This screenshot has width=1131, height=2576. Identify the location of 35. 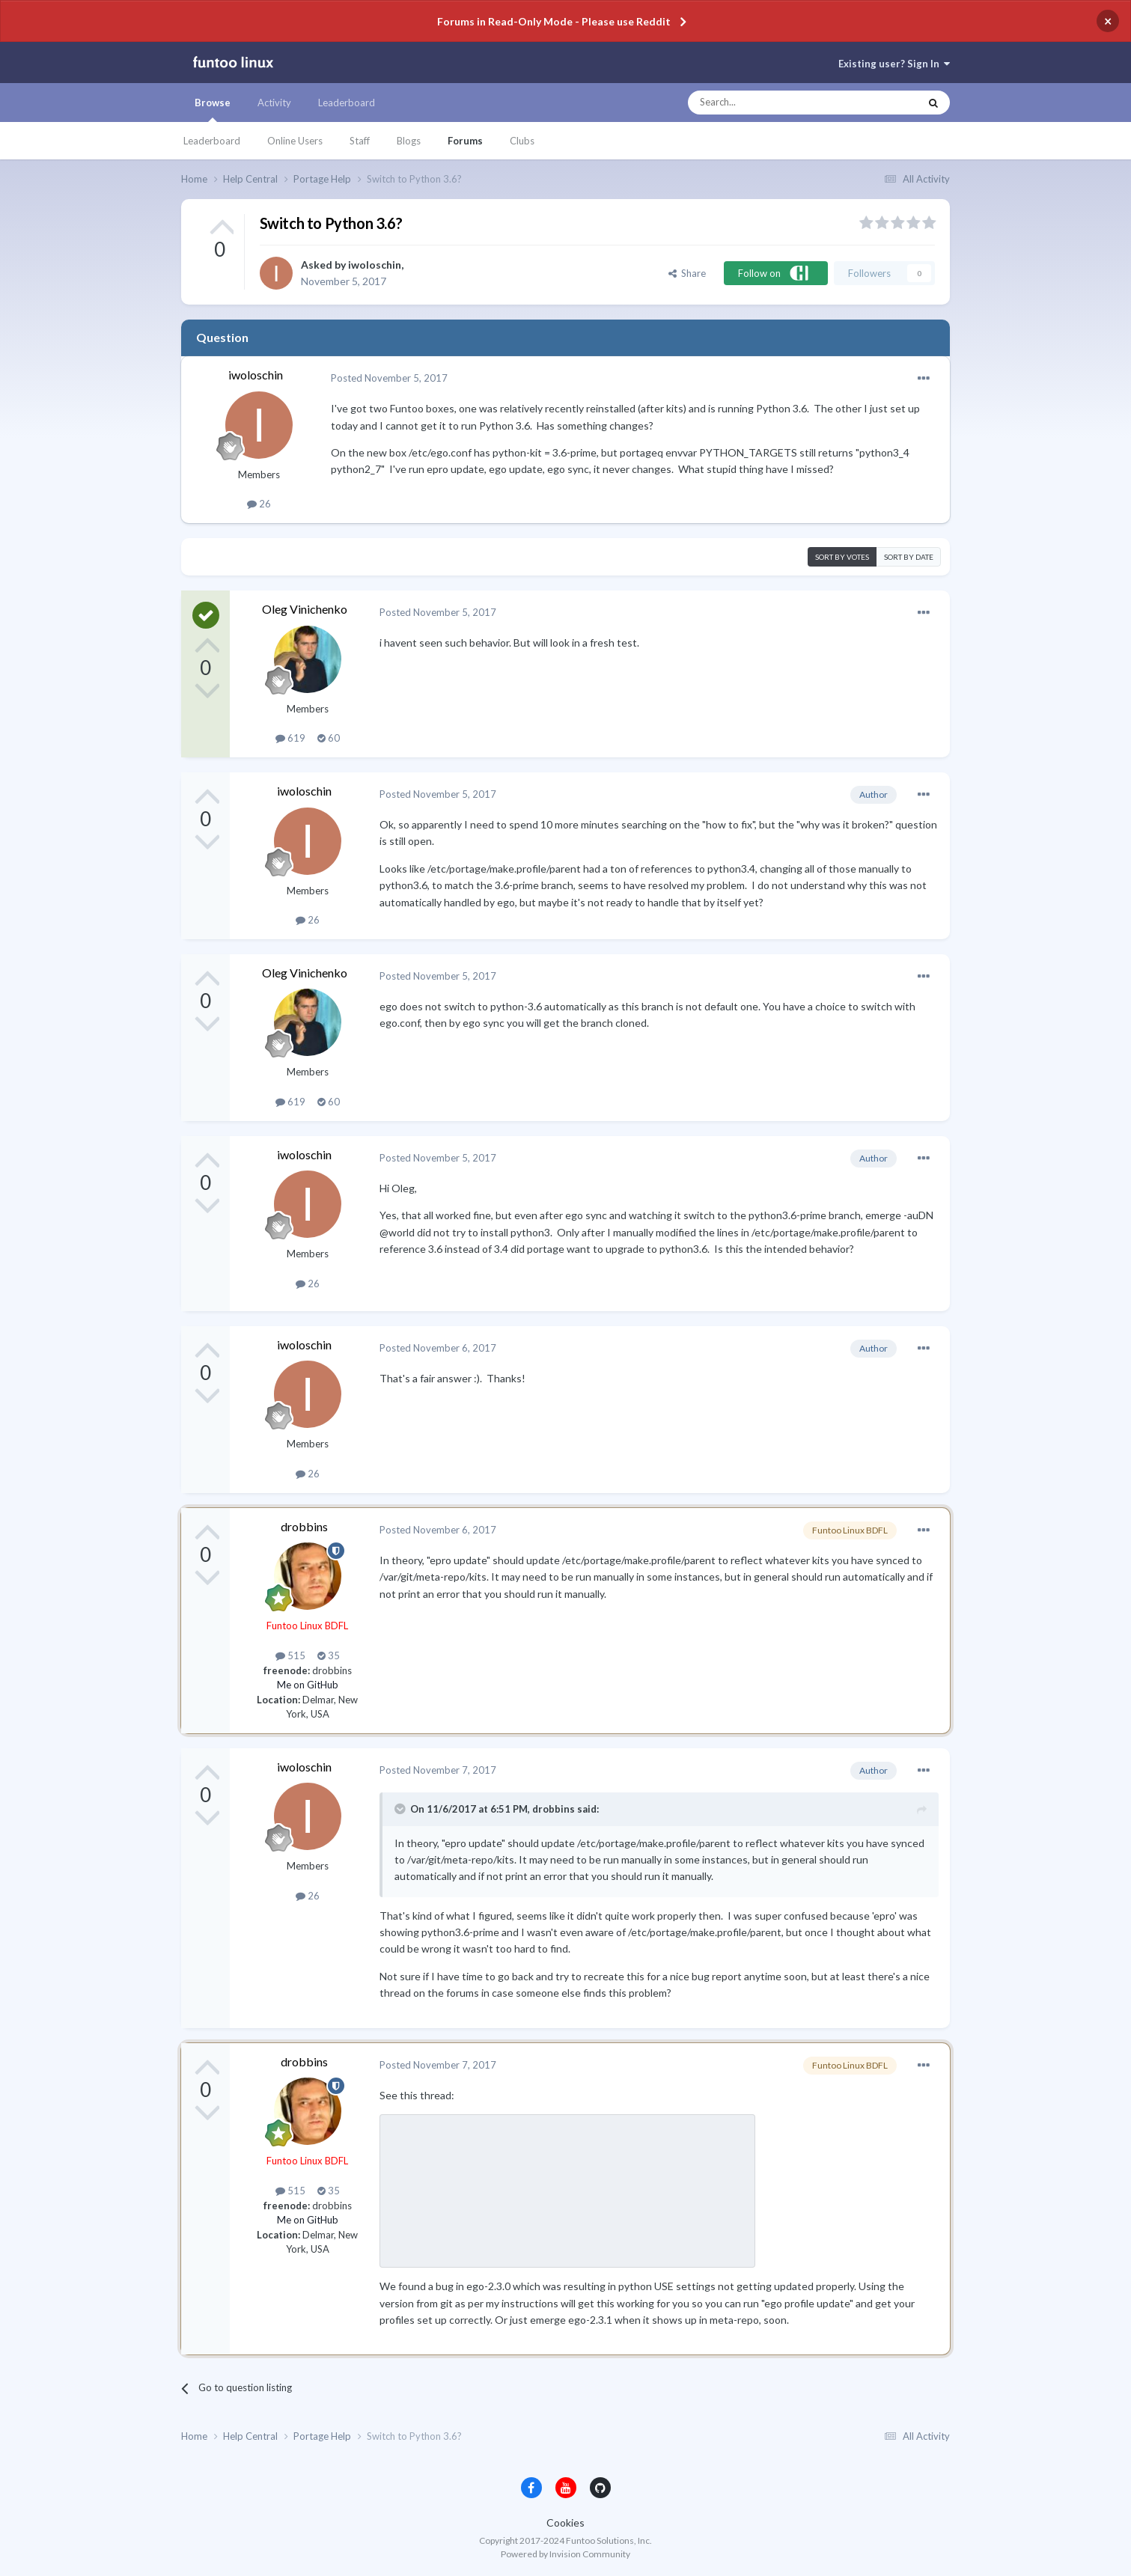
(328, 1655).